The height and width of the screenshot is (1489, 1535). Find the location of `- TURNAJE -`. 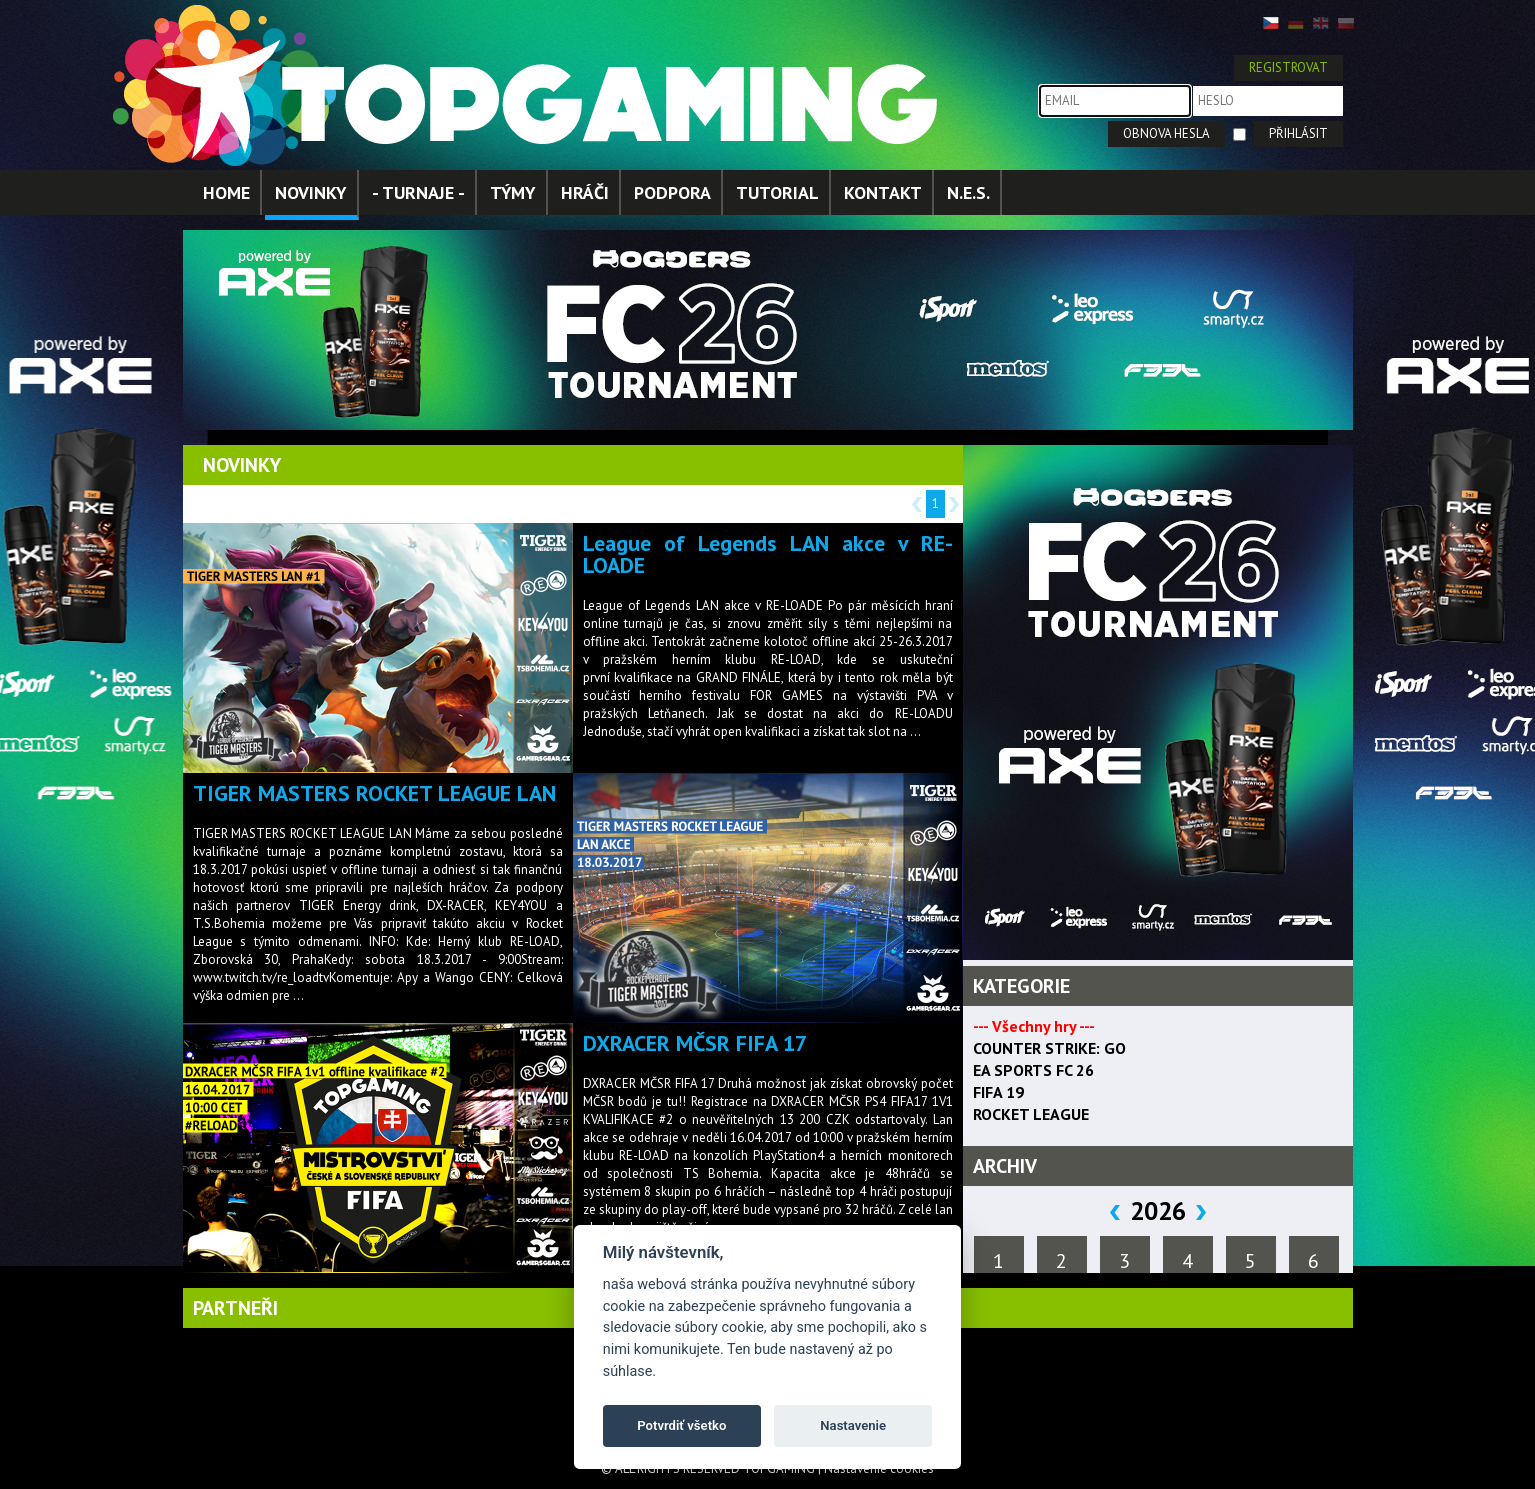

- TURNAJE - is located at coordinates (418, 192).